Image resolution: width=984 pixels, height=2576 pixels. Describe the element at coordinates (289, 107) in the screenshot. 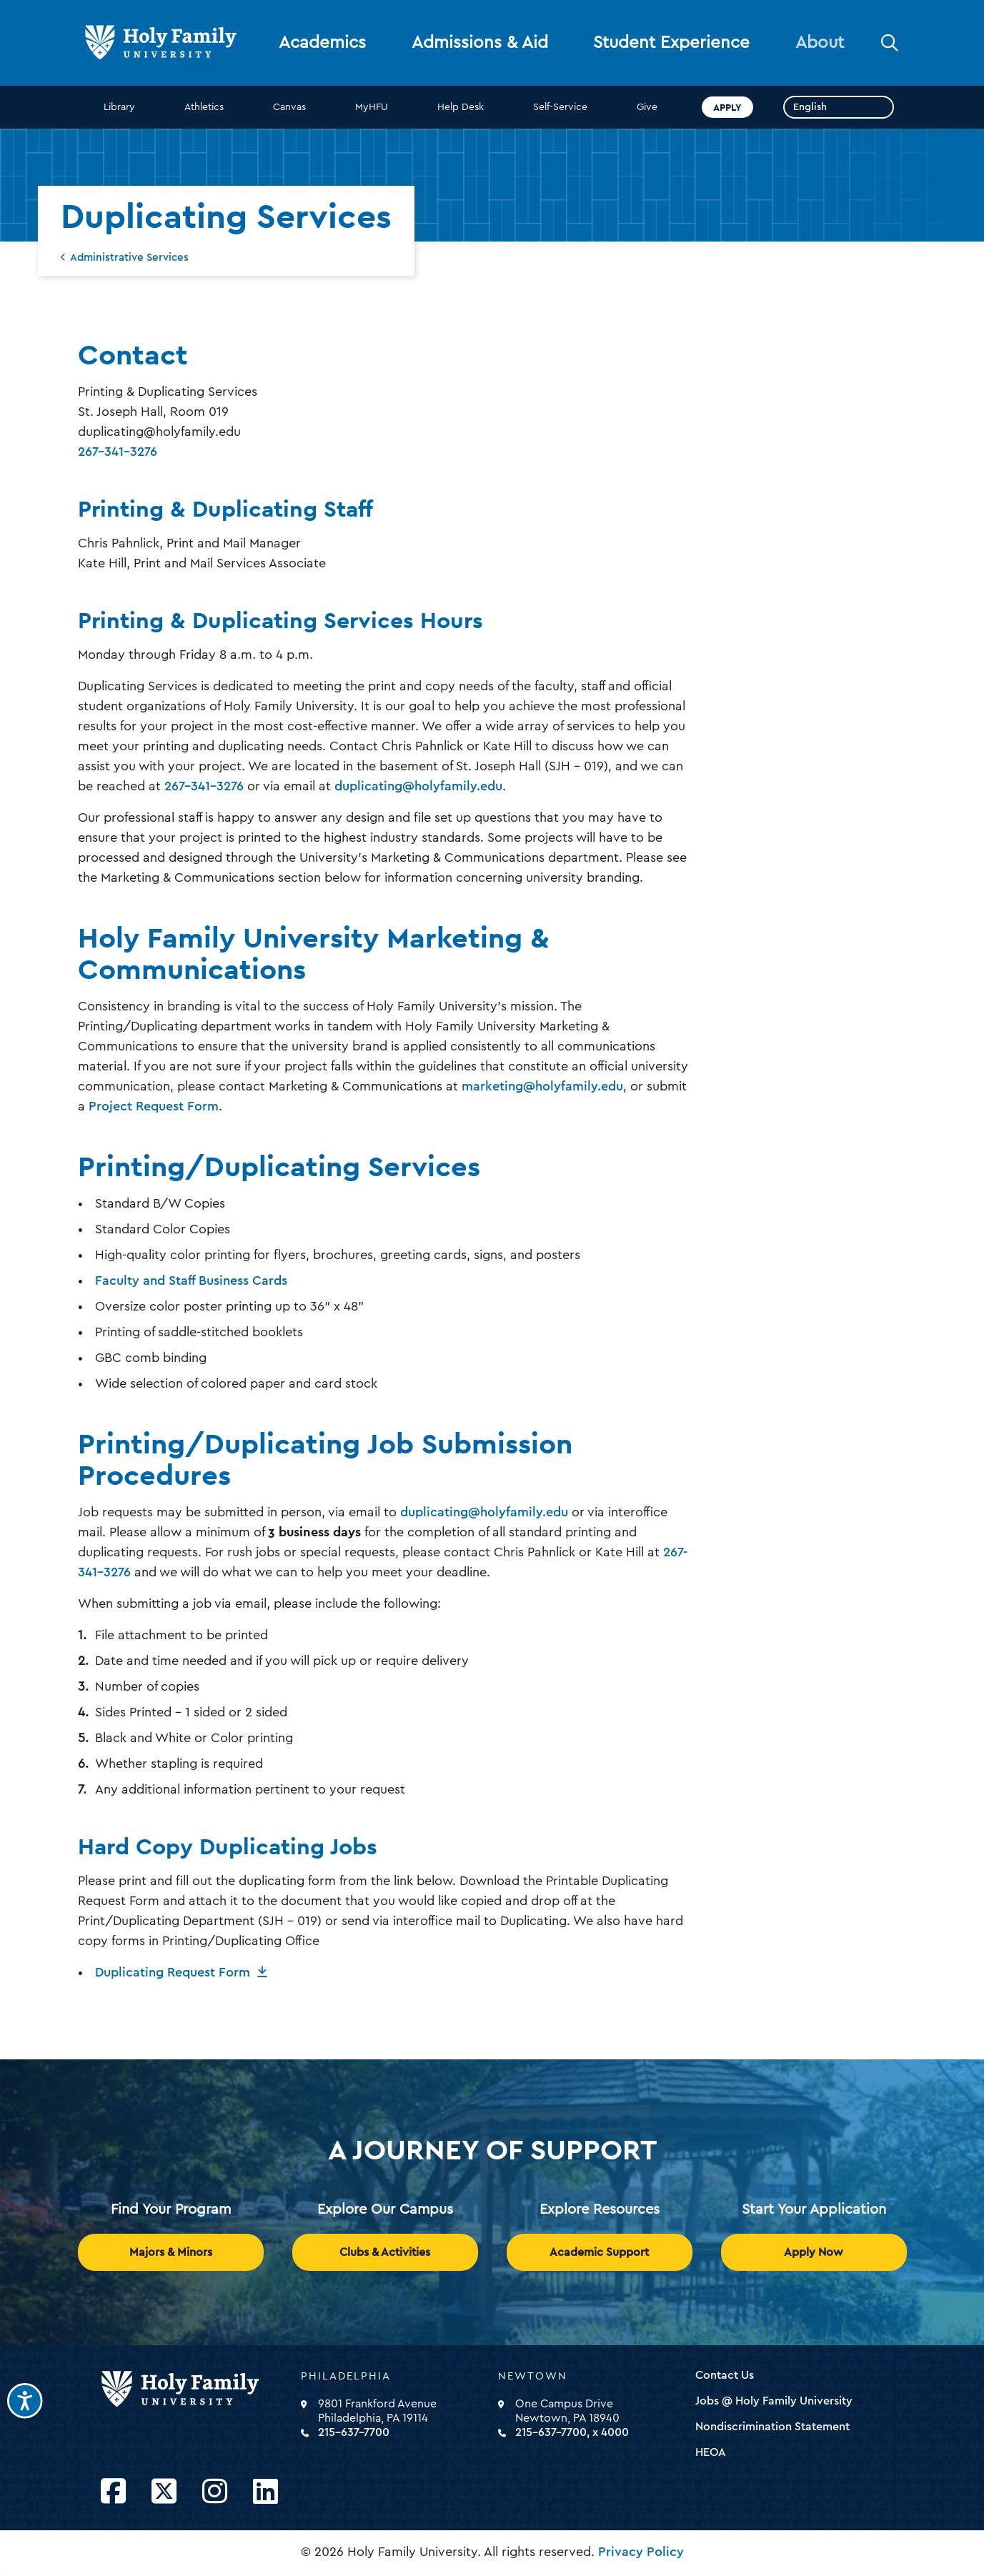

I see `Canvas` at that location.